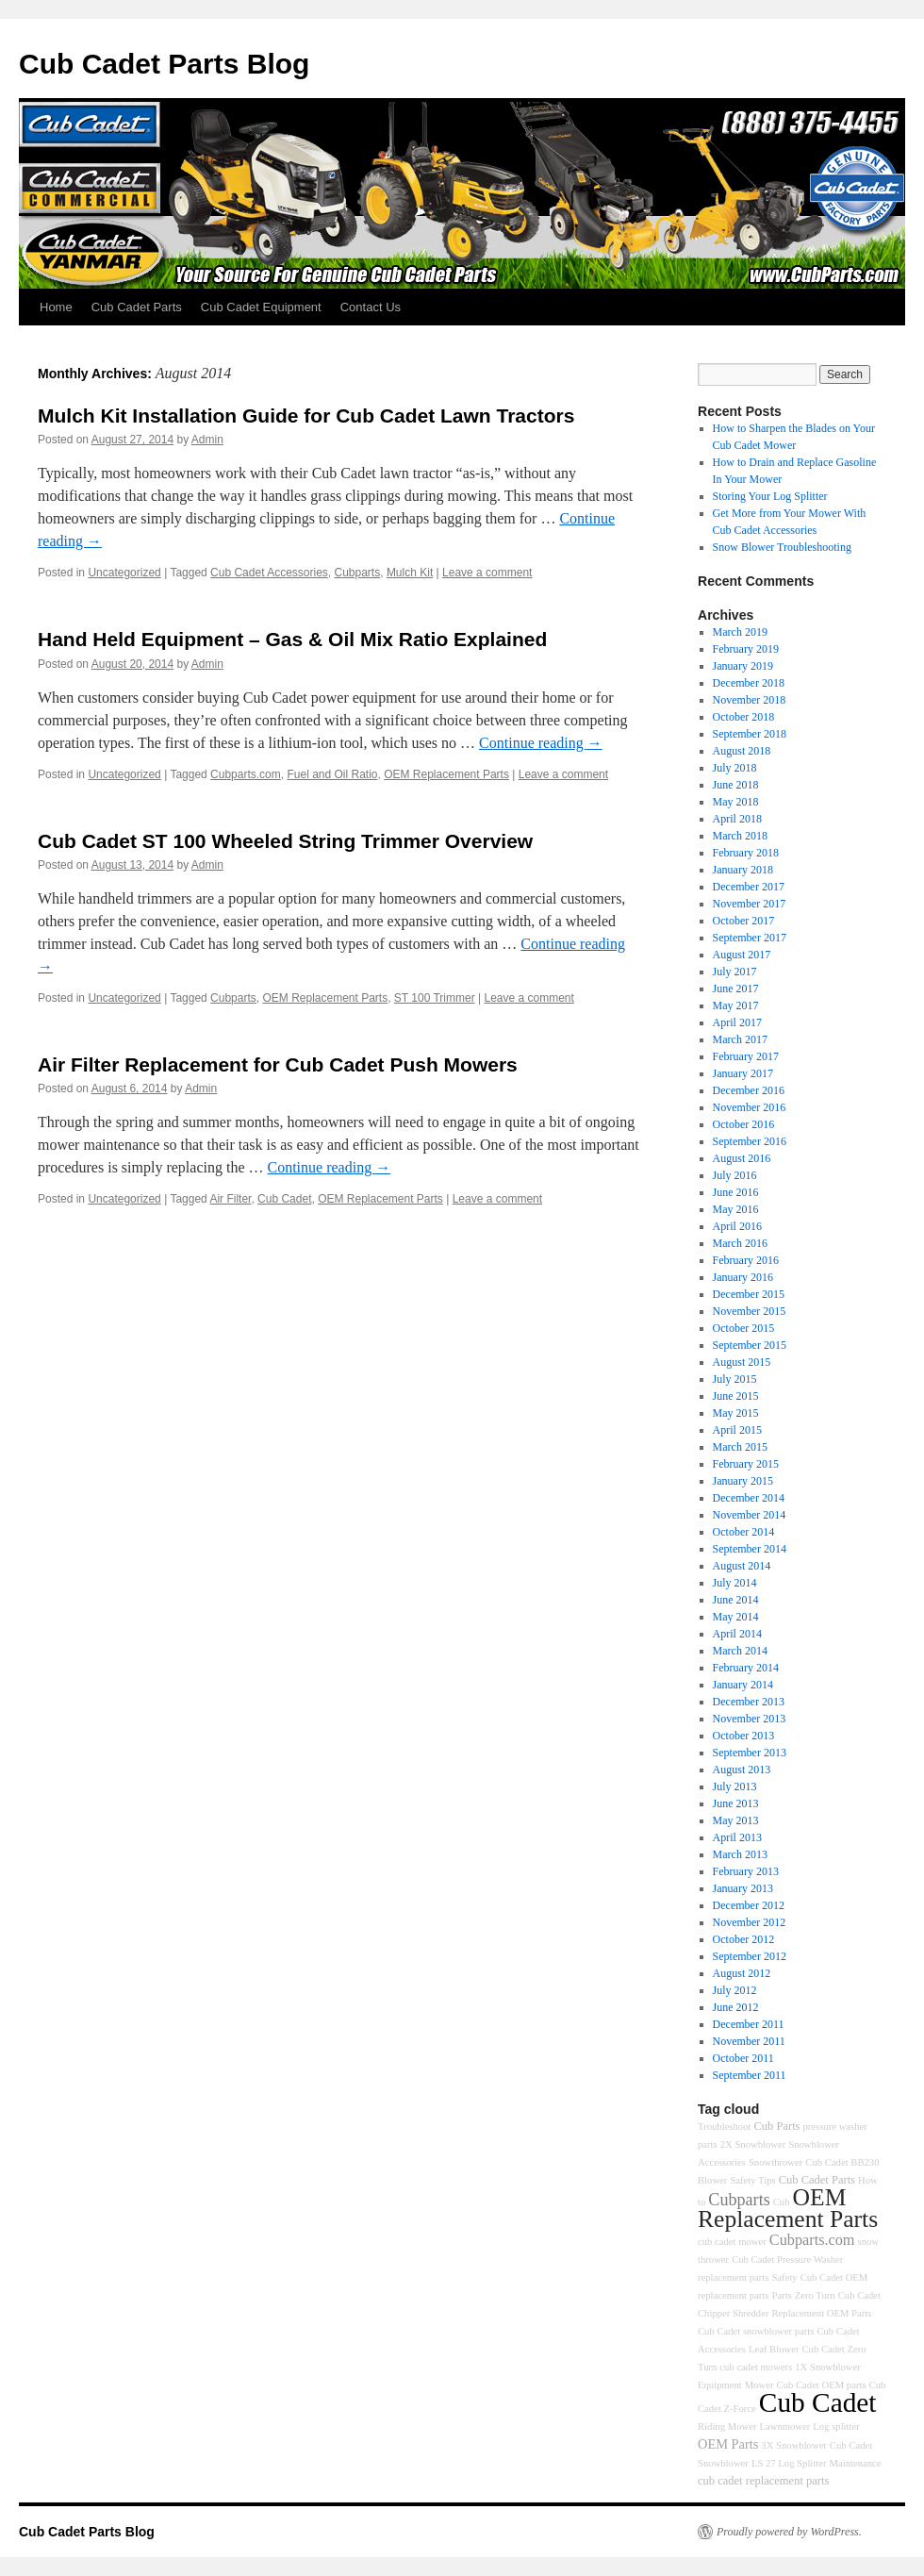  Describe the element at coordinates (736, 1413) in the screenshot. I see `May 2015` at that location.